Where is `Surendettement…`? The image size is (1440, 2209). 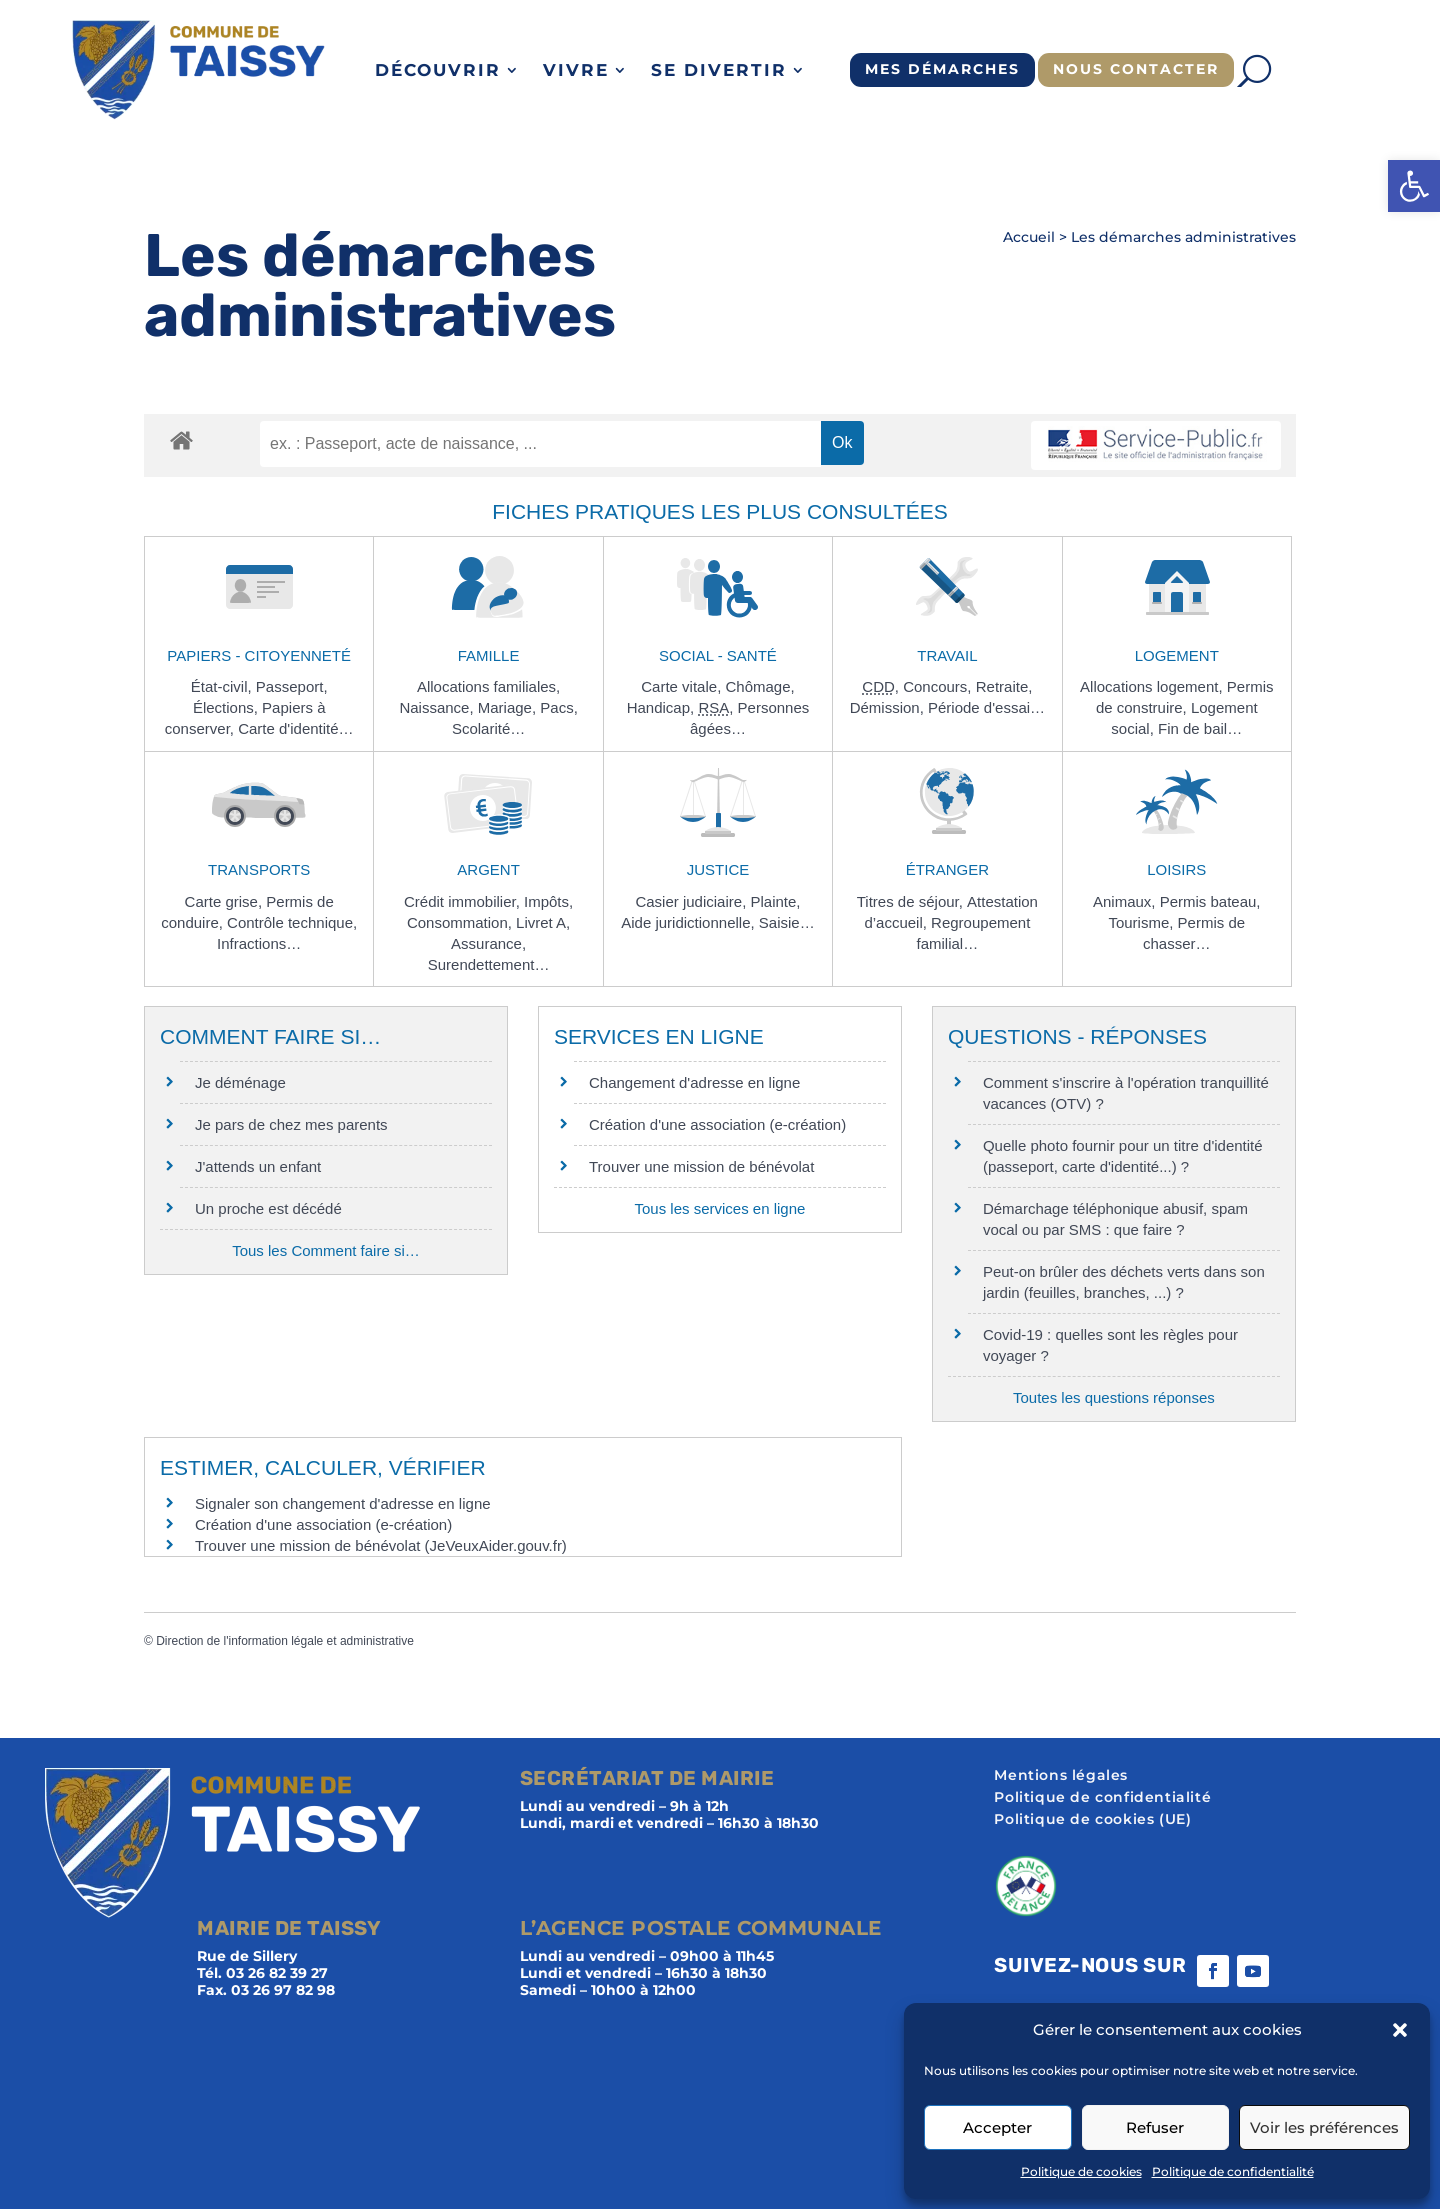
Surendettement… is located at coordinates (489, 964).